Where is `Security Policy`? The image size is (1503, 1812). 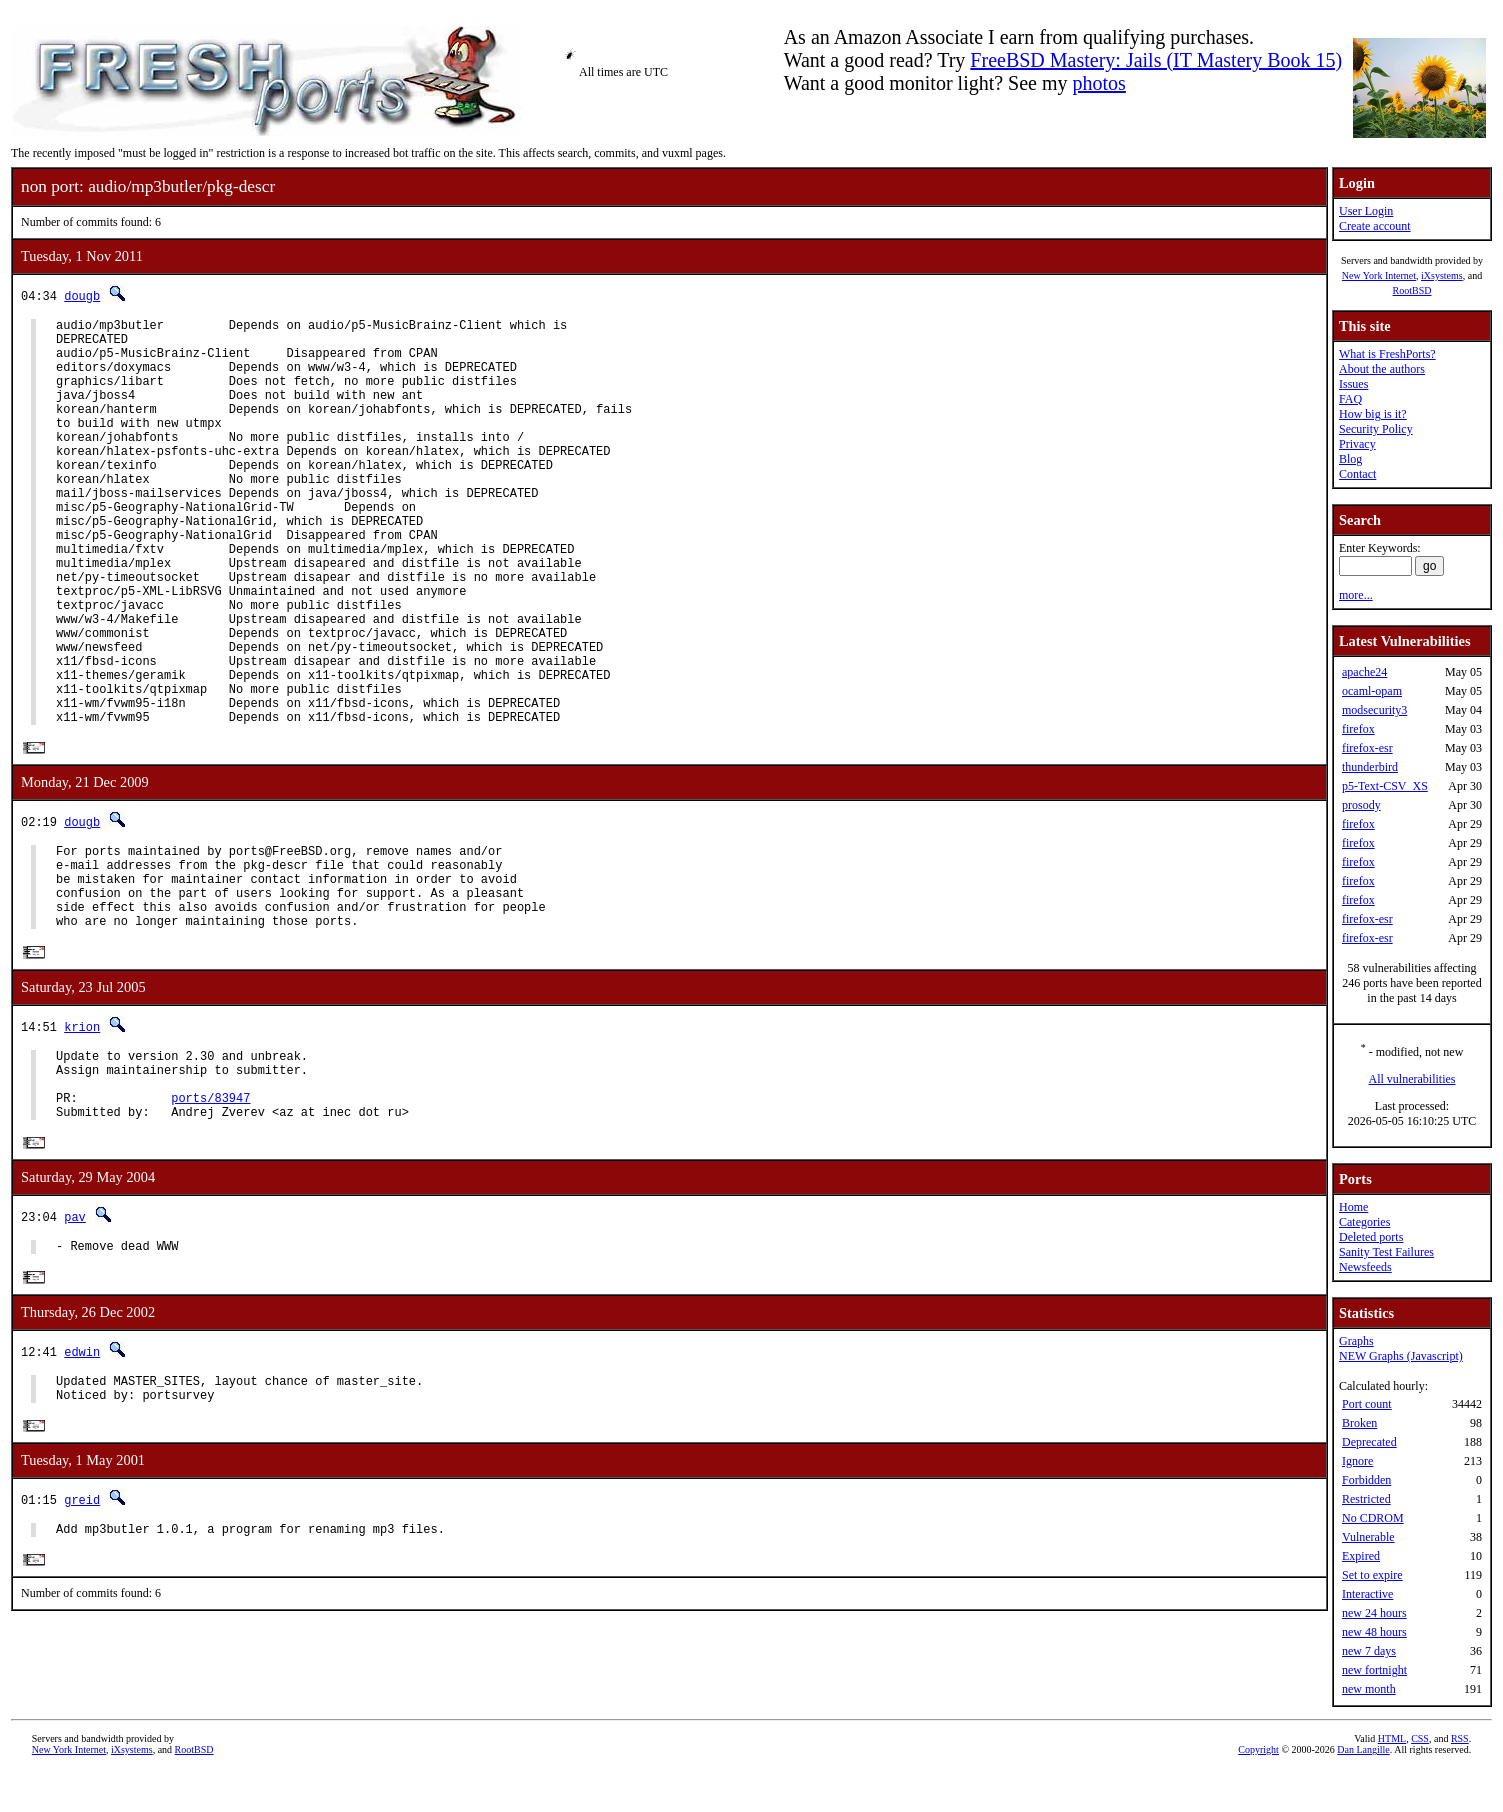 Security Policy is located at coordinates (1376, 429).